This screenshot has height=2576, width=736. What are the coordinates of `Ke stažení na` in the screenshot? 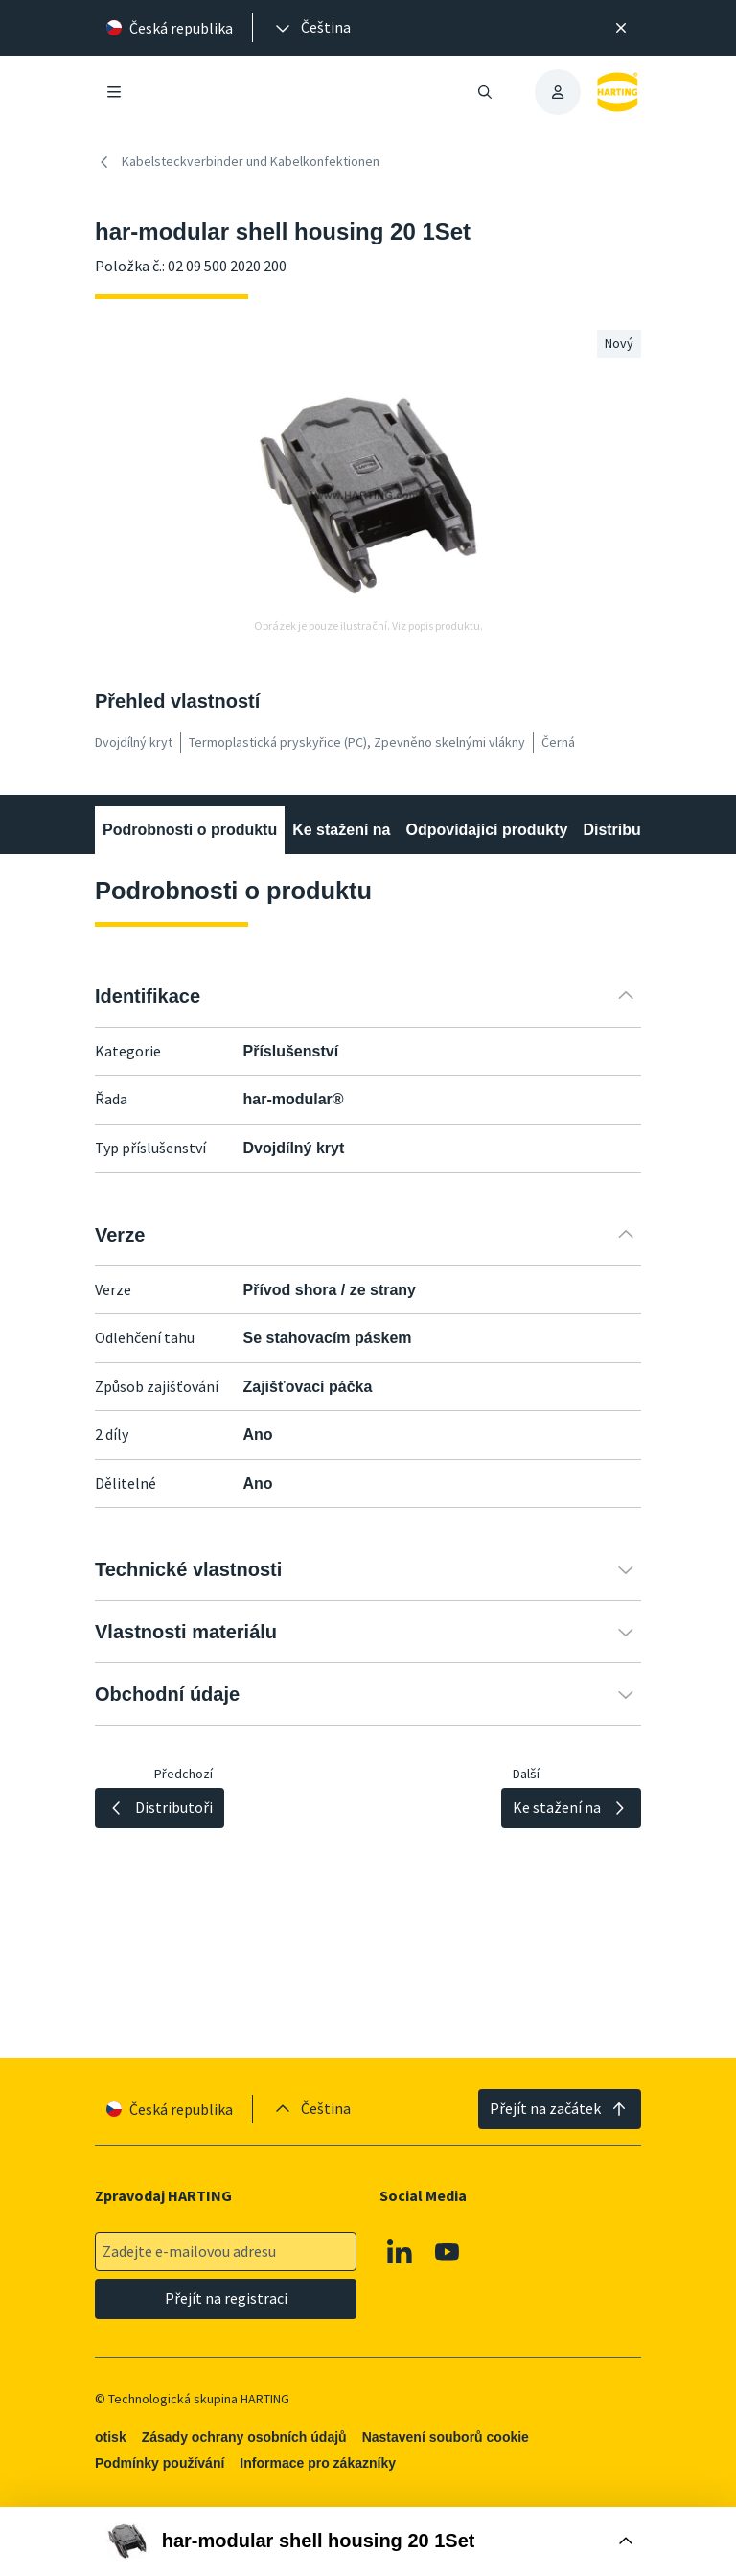 It's located at (341, 830).